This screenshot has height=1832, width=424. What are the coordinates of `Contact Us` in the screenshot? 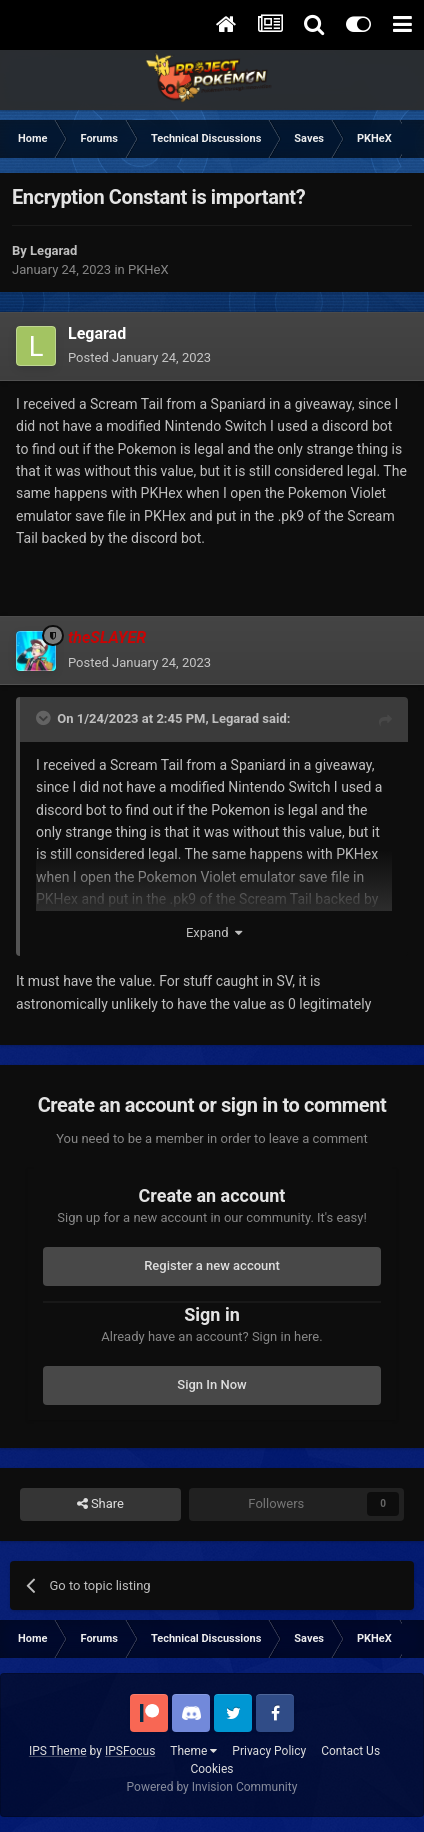 It's located at (350, 1751).